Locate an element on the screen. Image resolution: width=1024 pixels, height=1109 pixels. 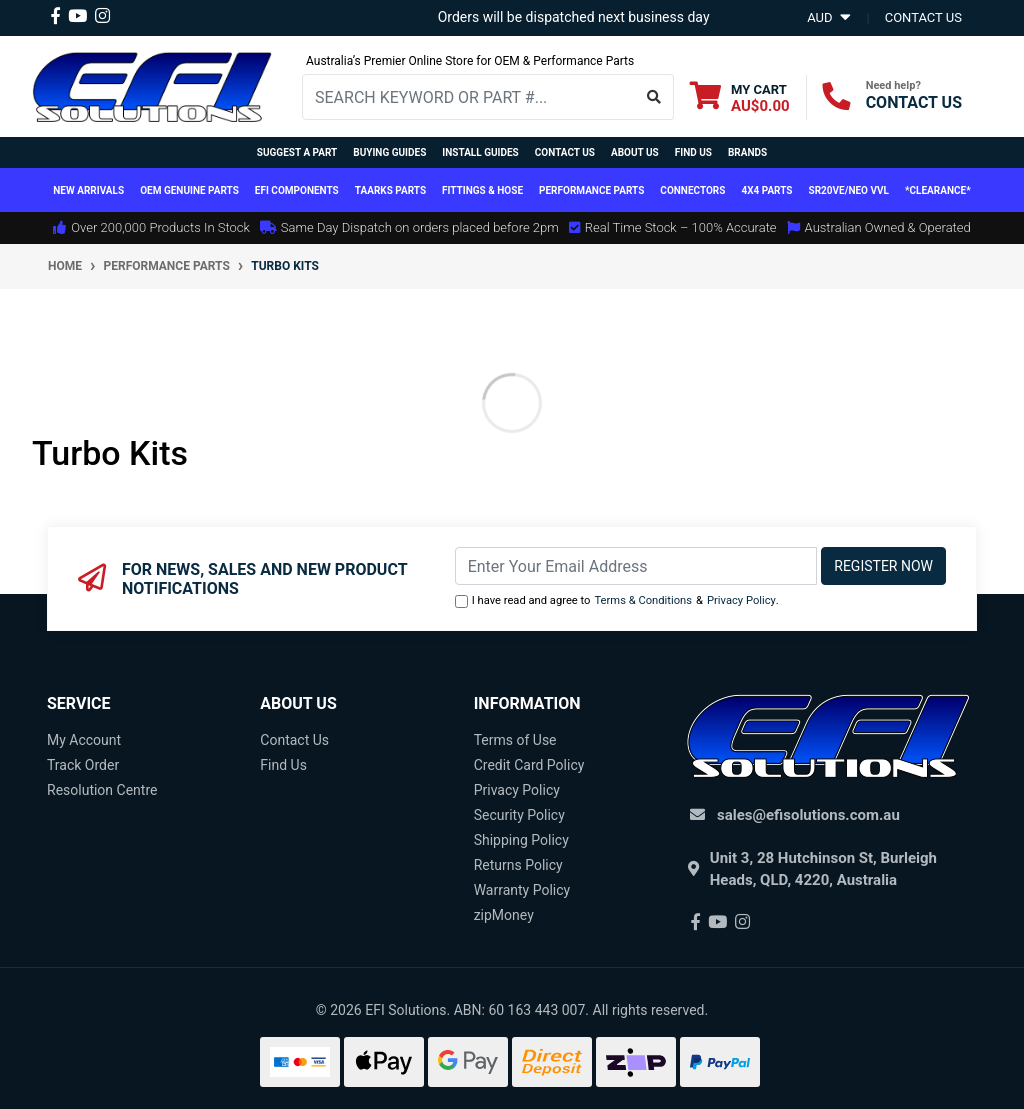
Terms of Use is located at coordinates (515, 740).